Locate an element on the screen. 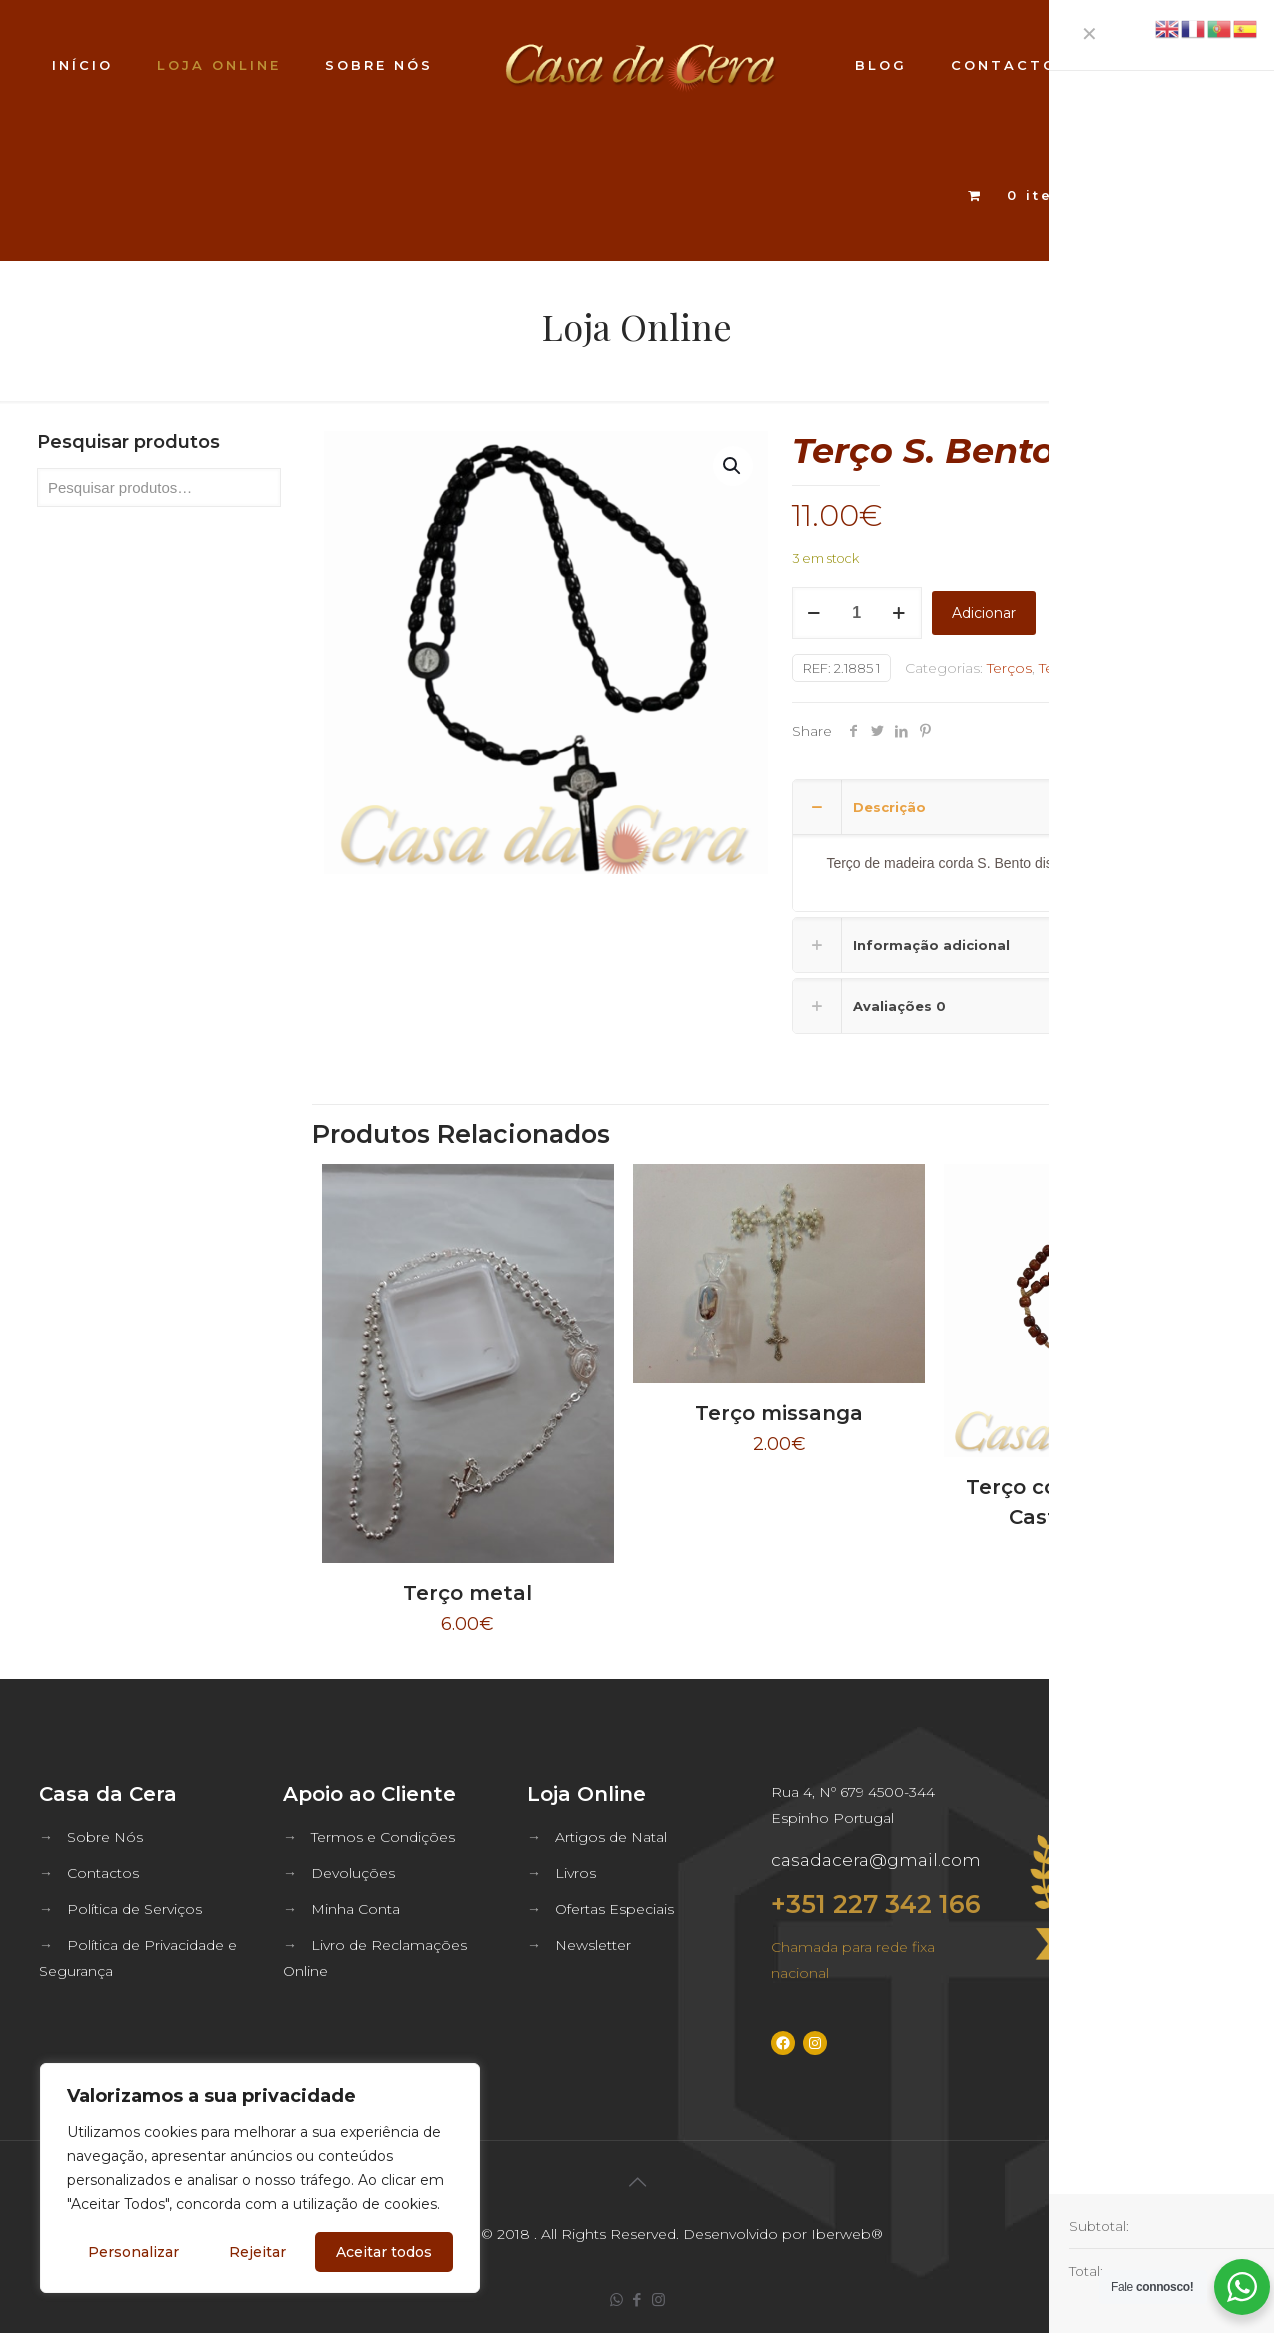 This screenshot has height=2333, width=1274. [WhatsApp icon] is located at coordinates (616, 2299).